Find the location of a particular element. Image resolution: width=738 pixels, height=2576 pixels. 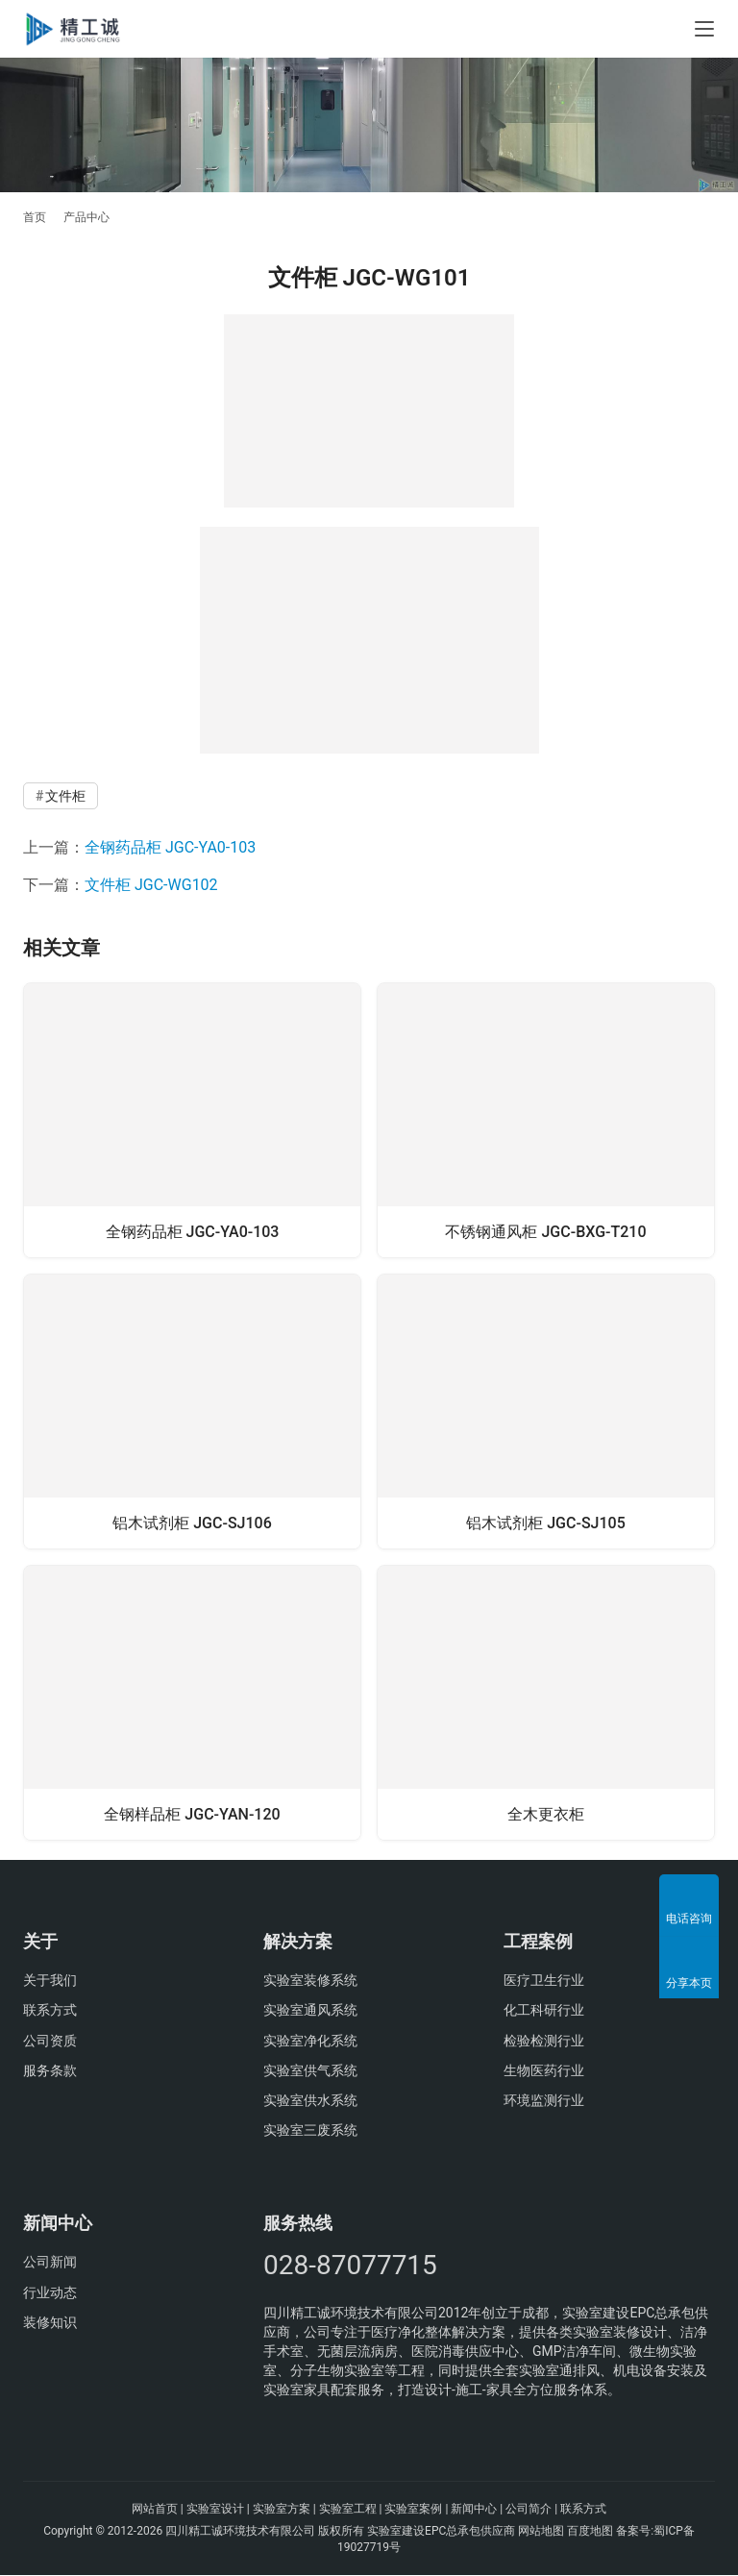

不锈钢通风柜 JGC-BXG-T210 is located at coordinates (545, 1230).